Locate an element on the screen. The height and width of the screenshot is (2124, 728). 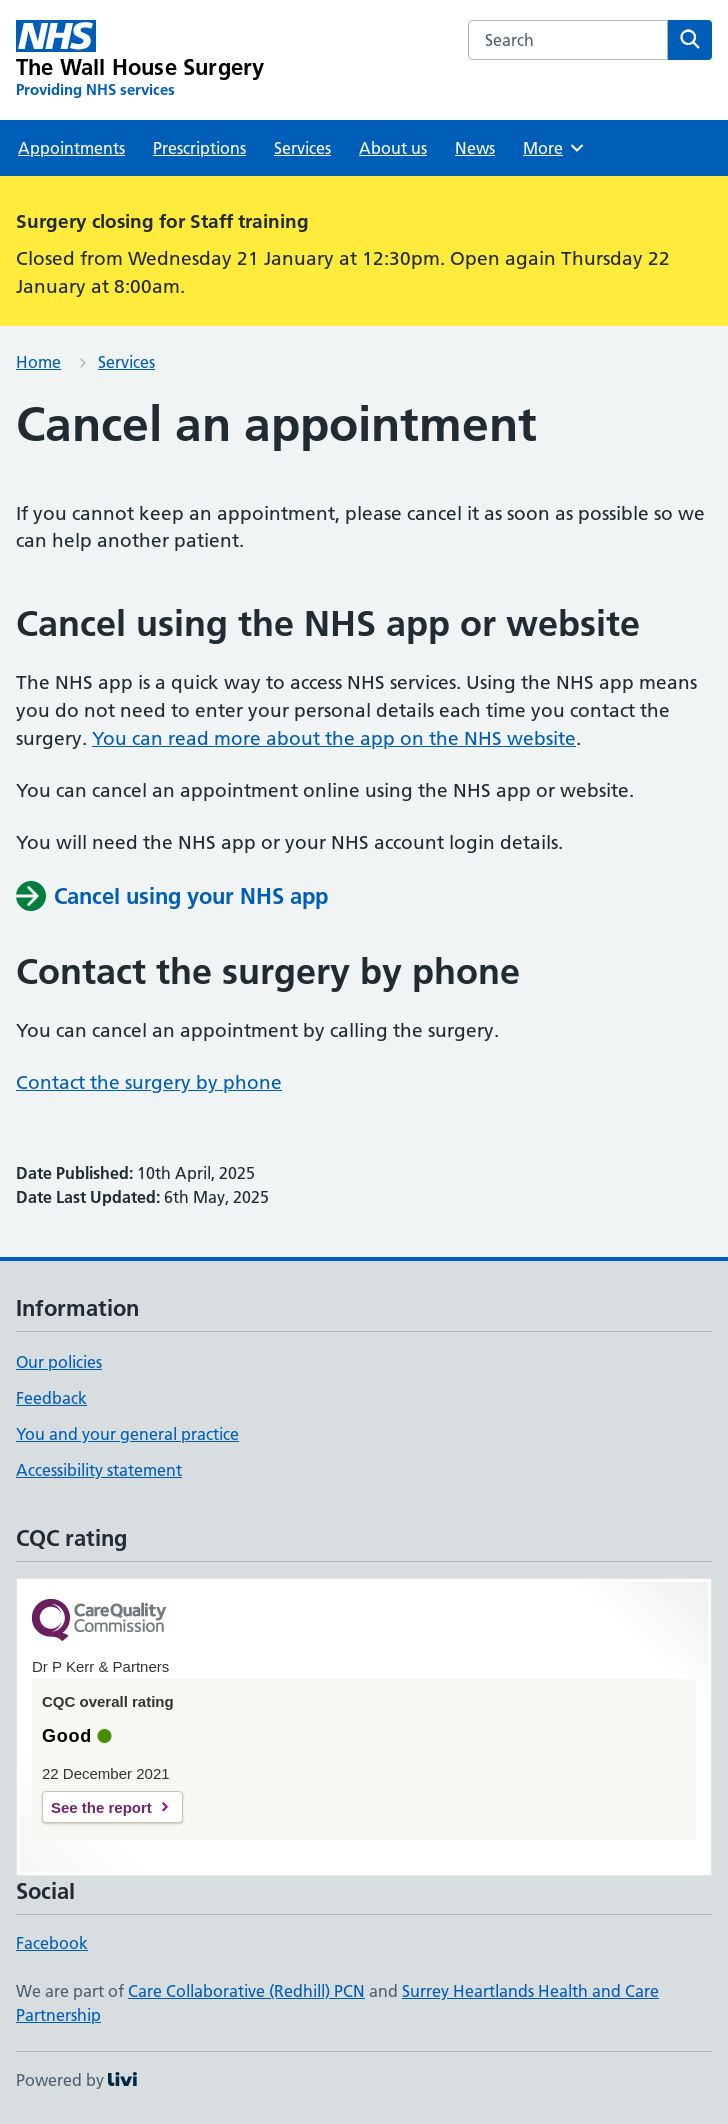
You can read more about the app on the NHS website is located at coordinates (334, 738).